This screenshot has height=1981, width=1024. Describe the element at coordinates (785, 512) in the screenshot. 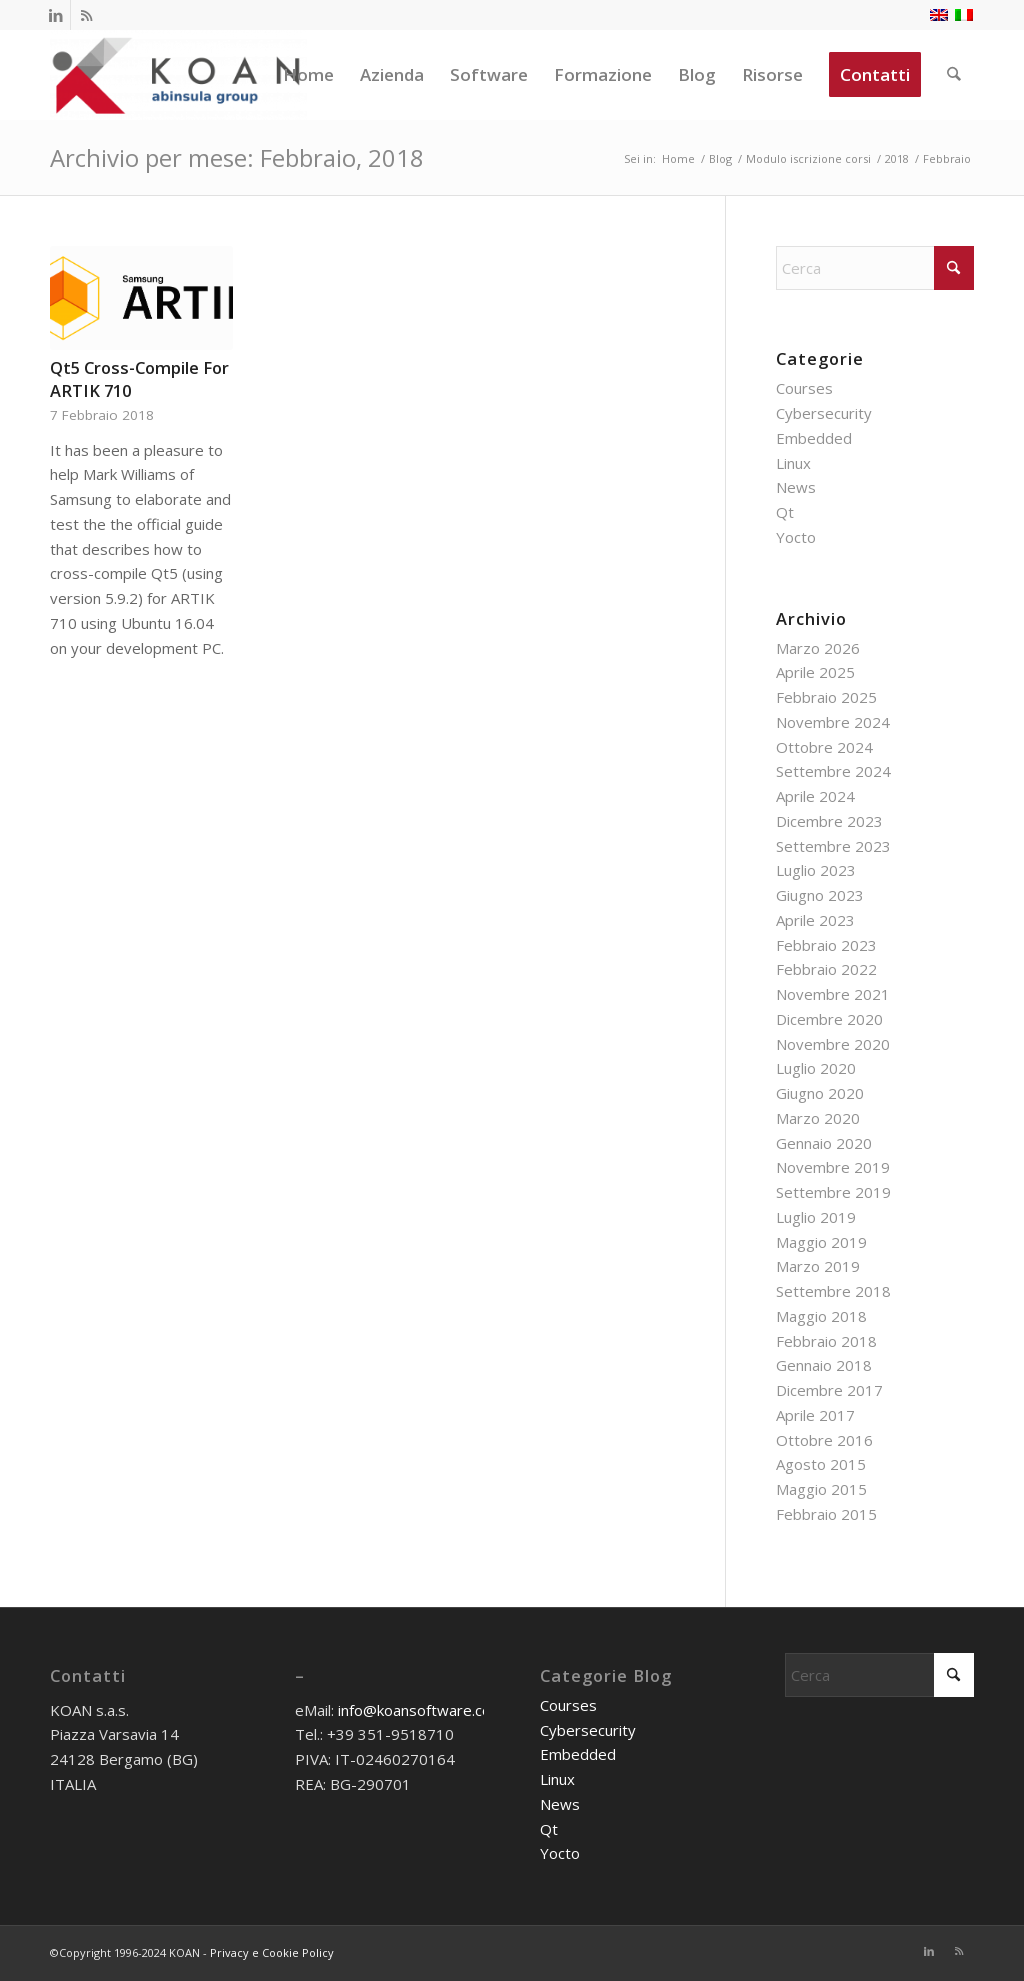

I see `Qt` at that location.